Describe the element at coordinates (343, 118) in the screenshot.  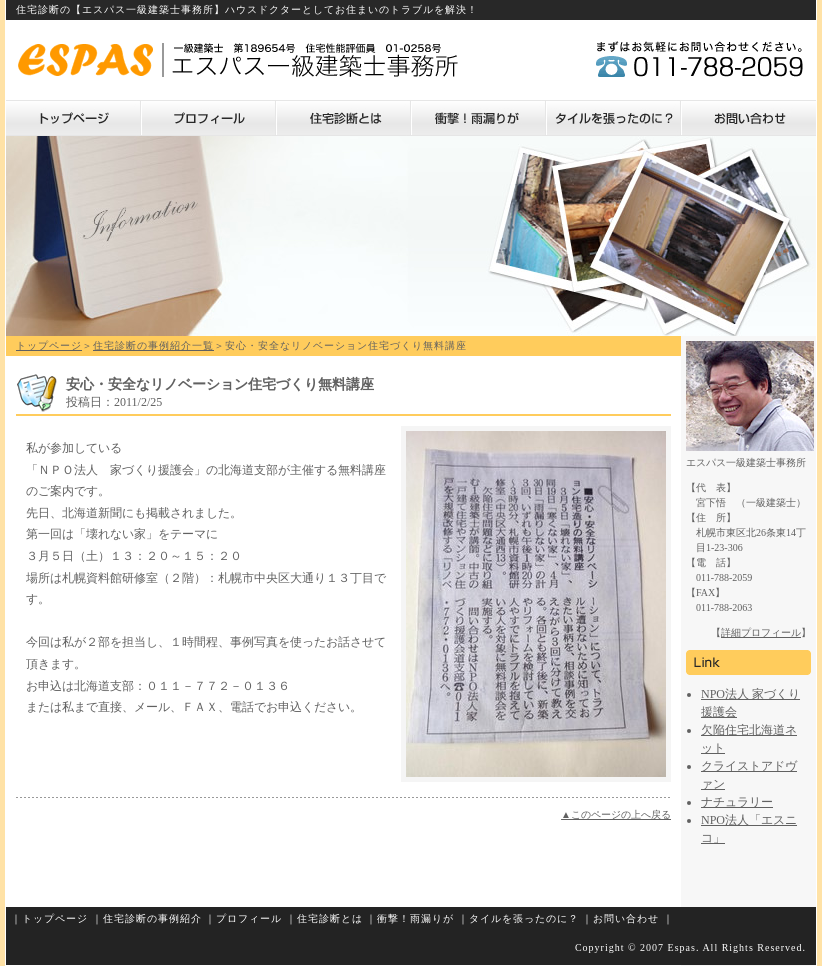
I see `住宅診断とは` at that location.